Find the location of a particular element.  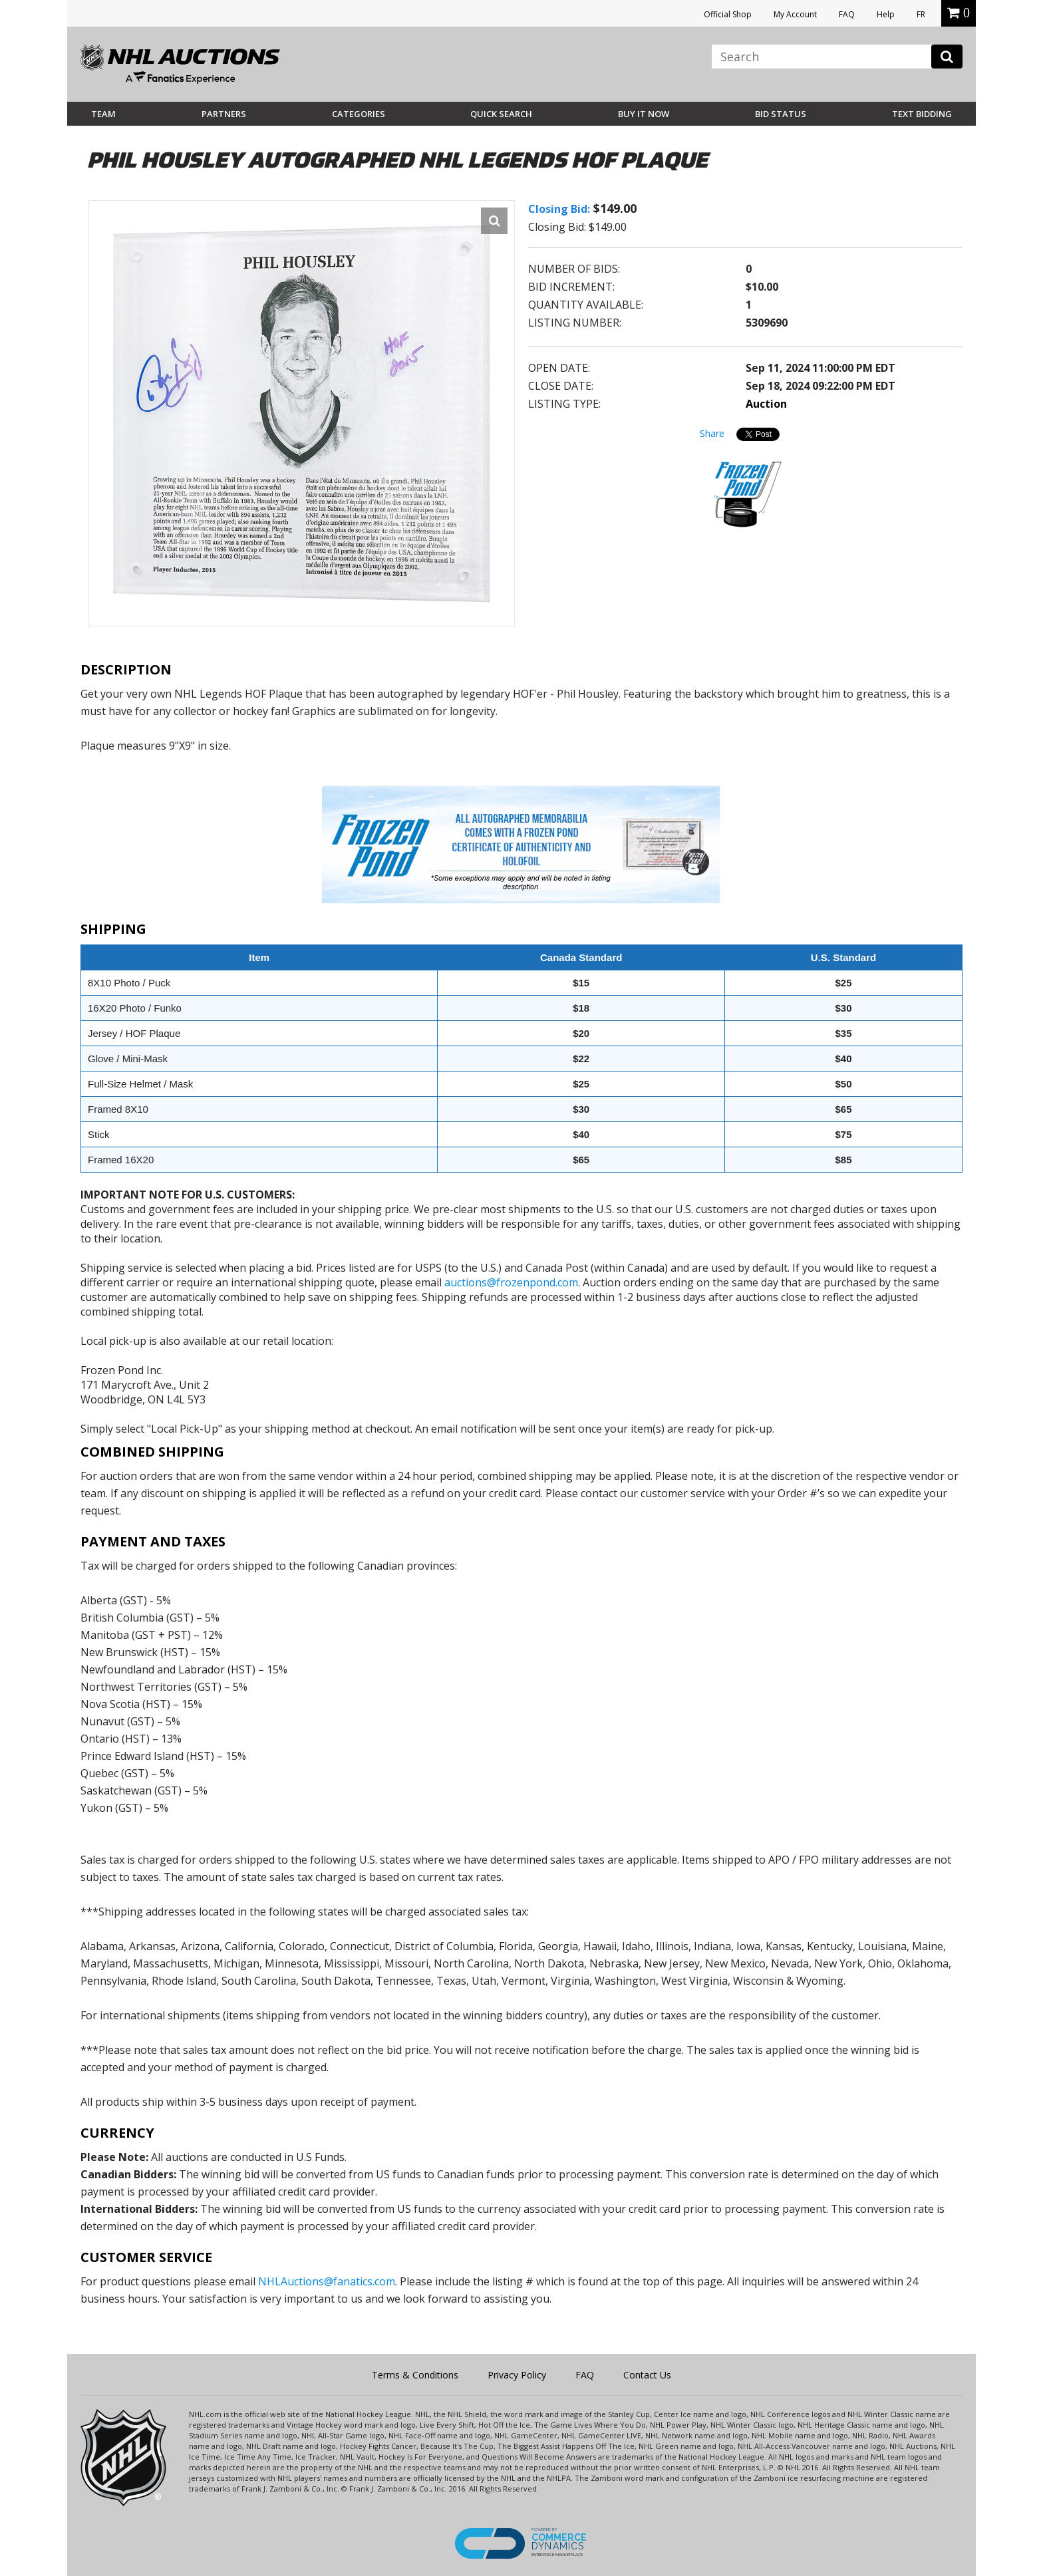

Official Shop is located at coordinates (728, 14).